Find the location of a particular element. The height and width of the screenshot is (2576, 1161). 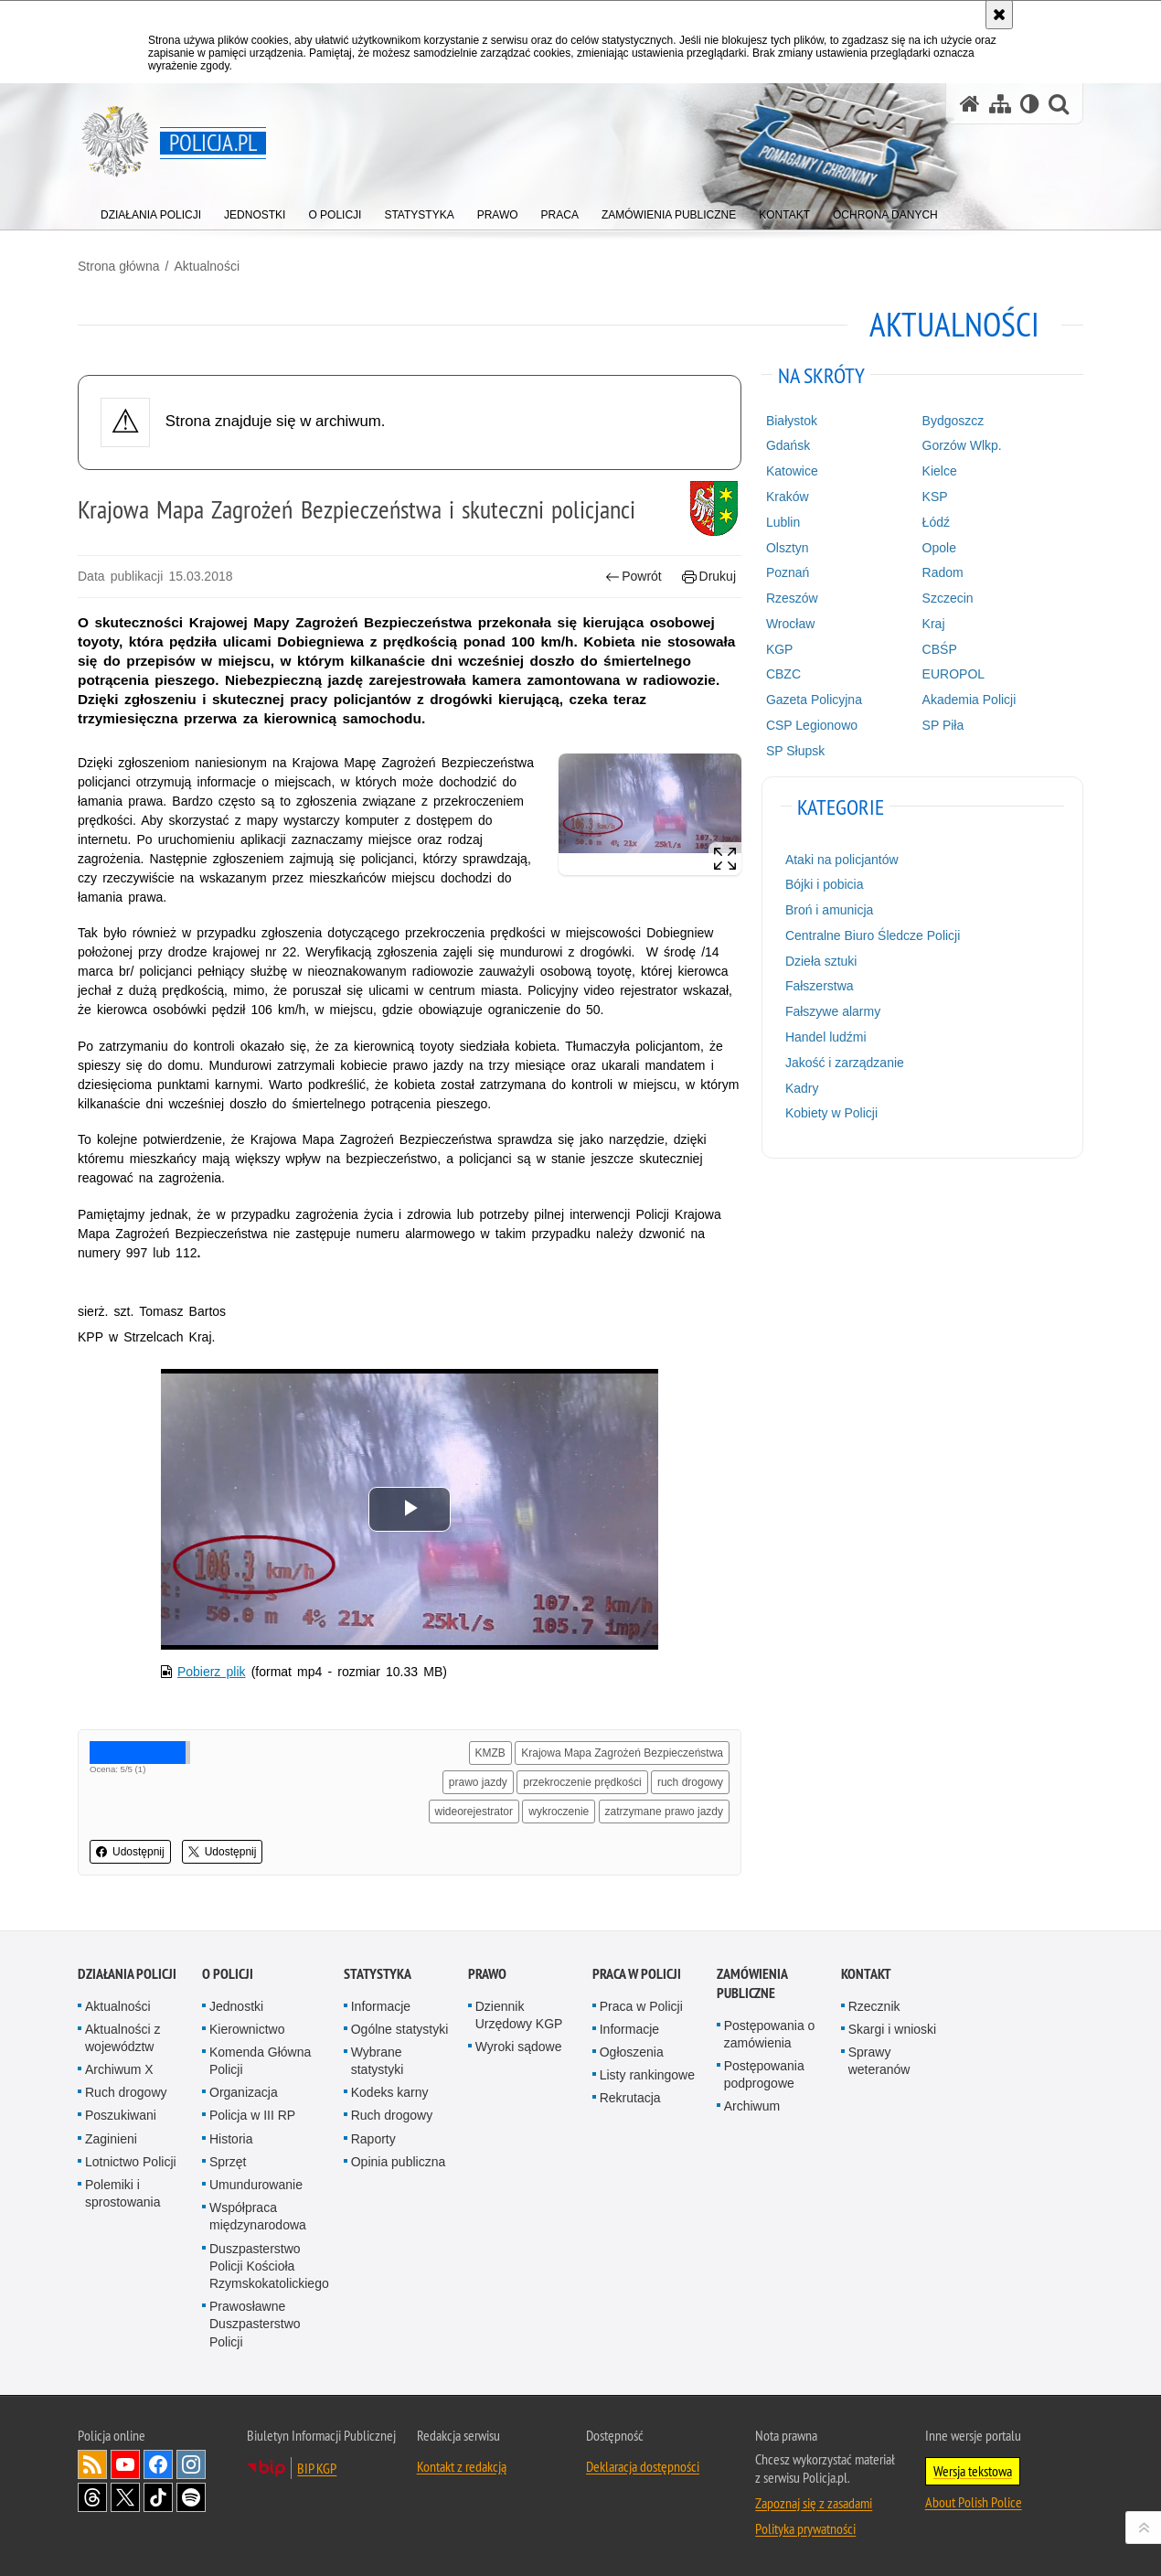

Ogłoszenia is located at coordinates (632, 2052).